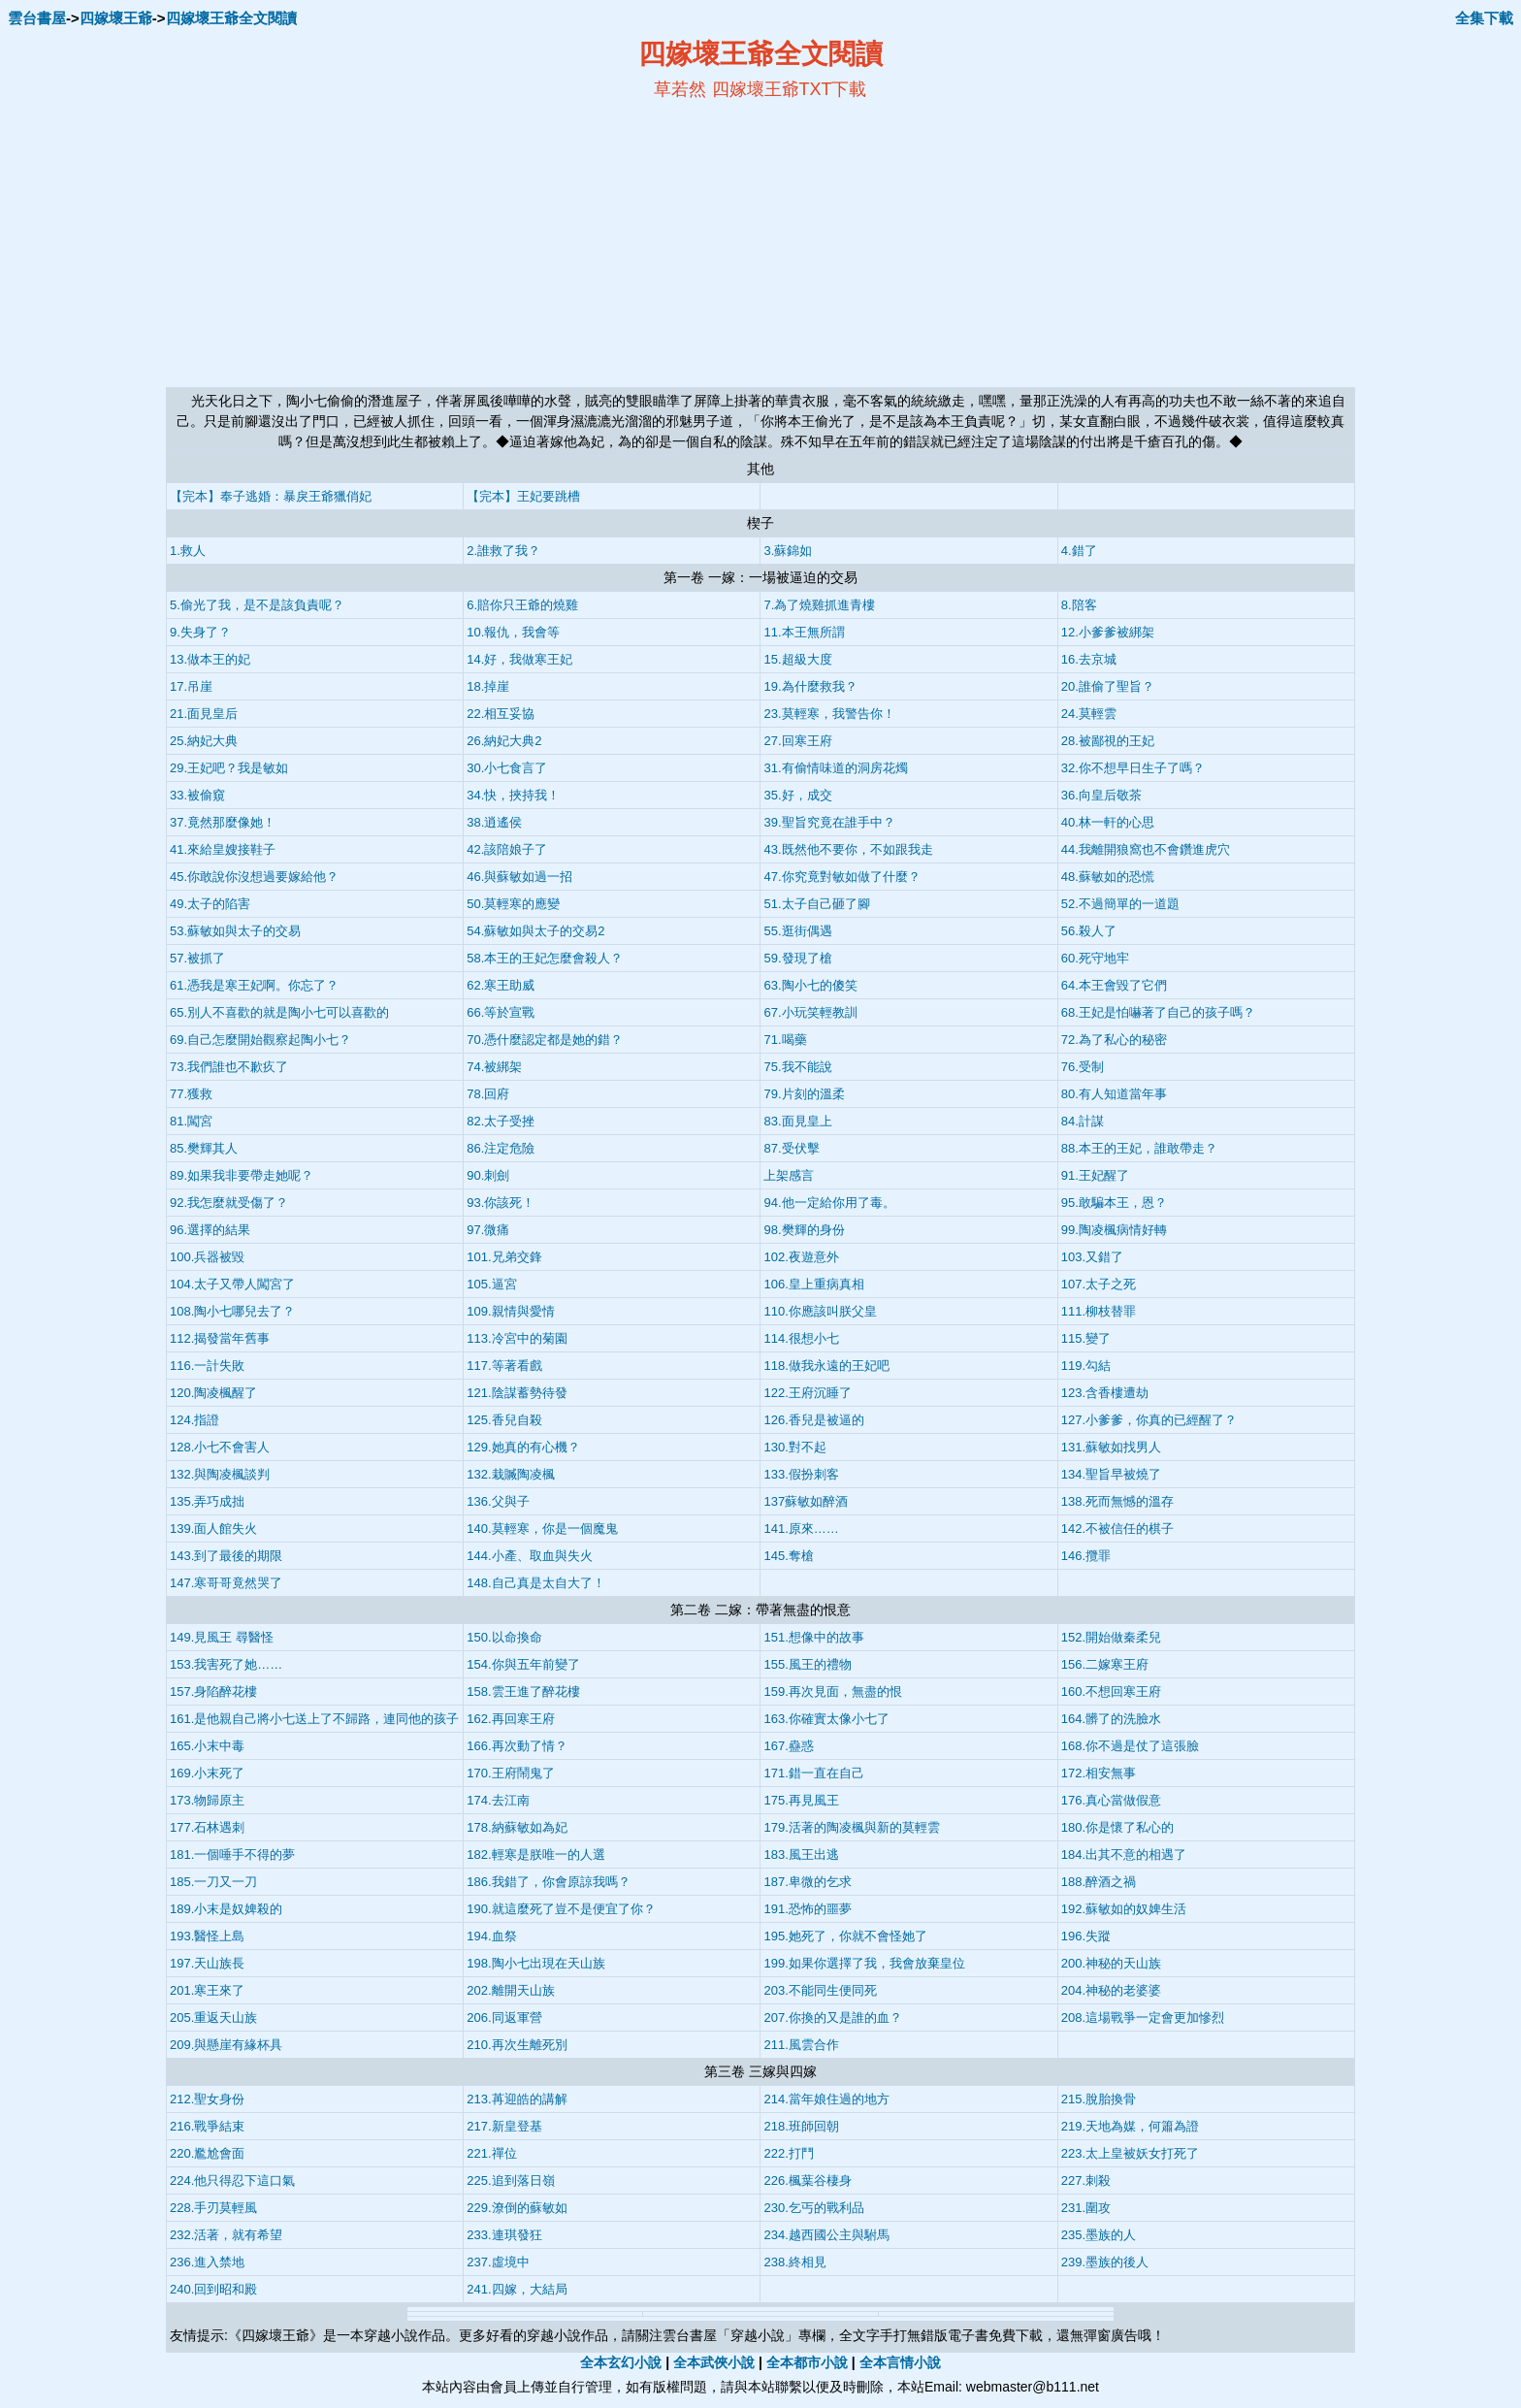 This screenshot has width=1521, height=2408. Describe the element at coordinates (226, 2235) in the screenshot. I see `232.活著，就有希望` at that location.